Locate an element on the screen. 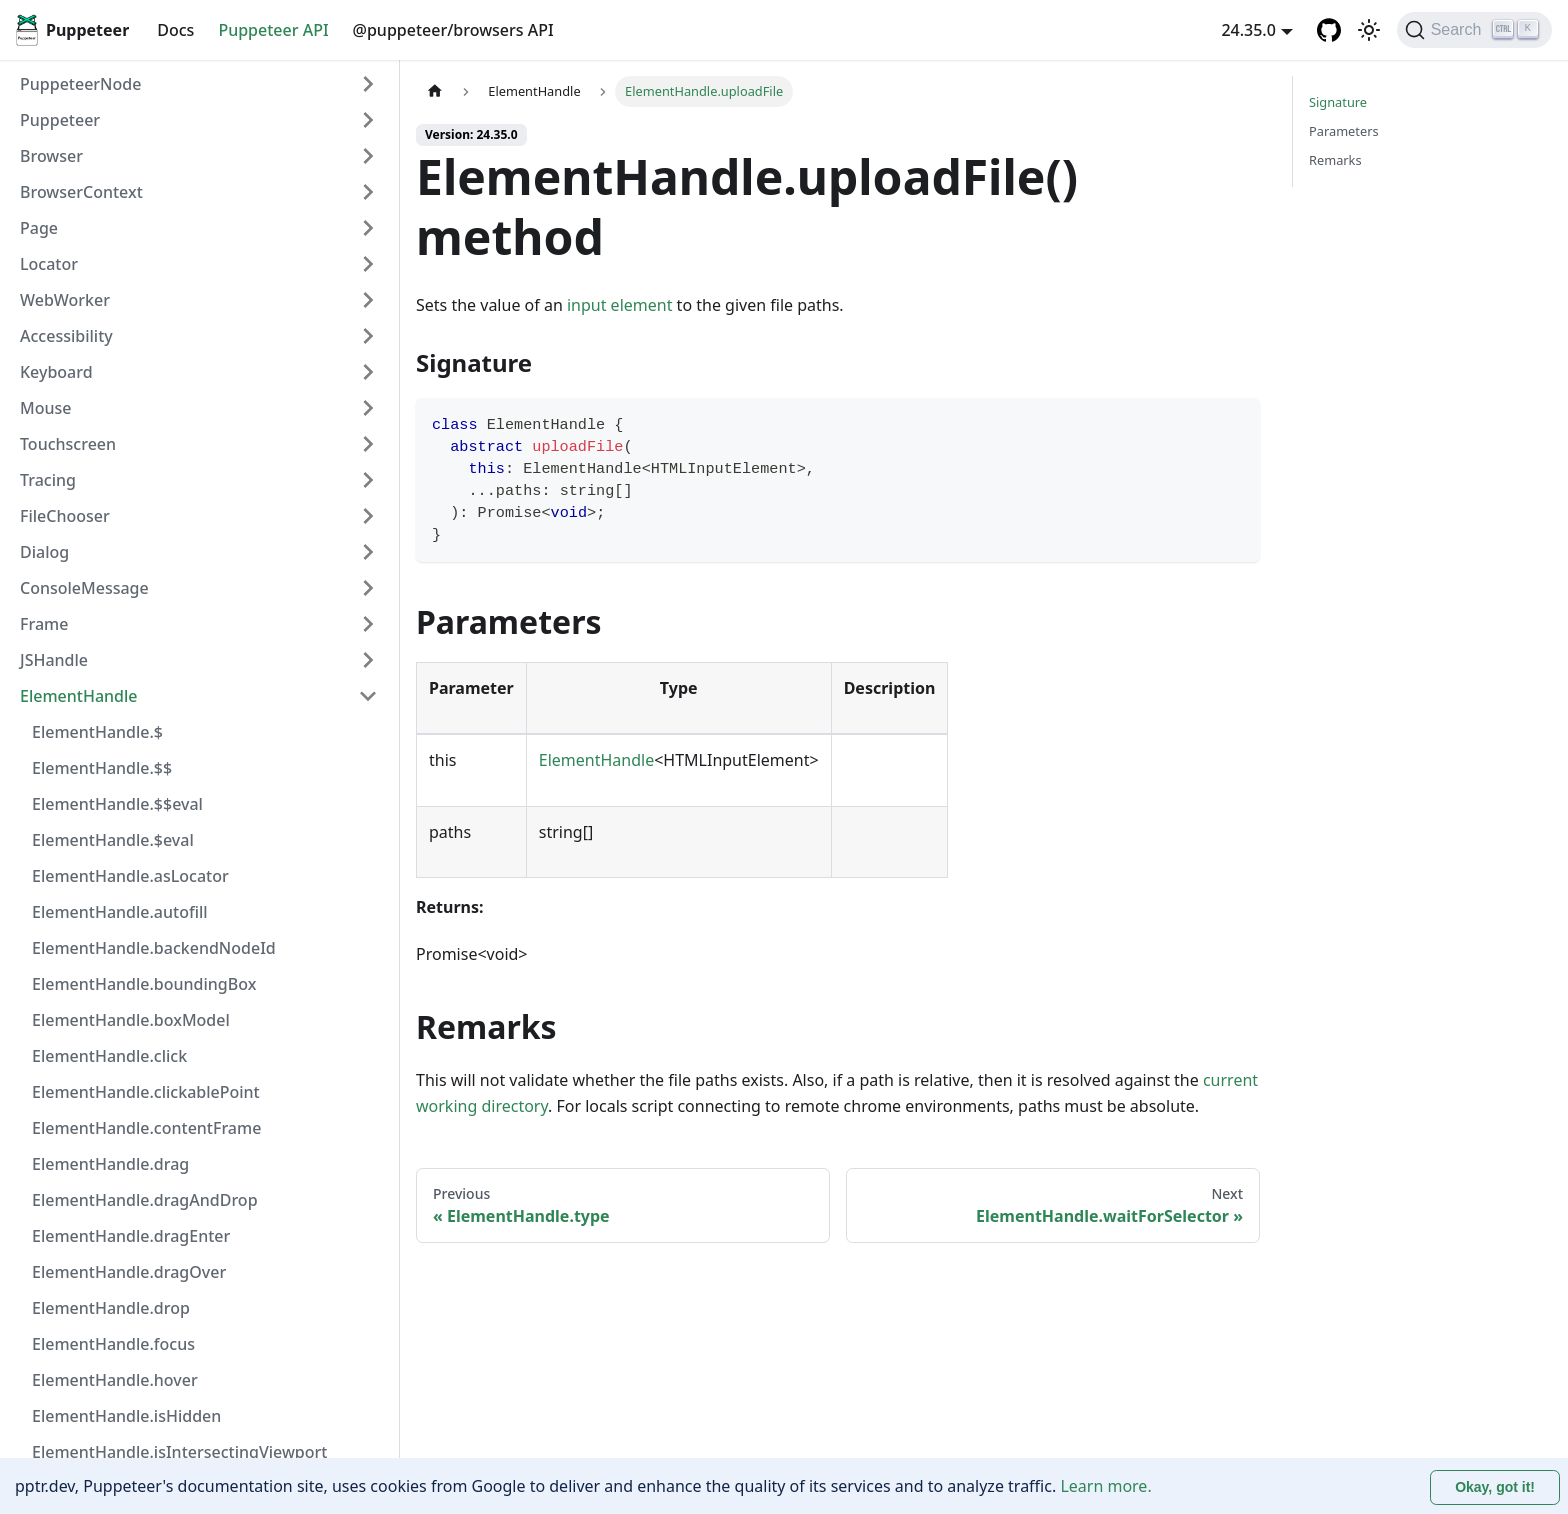 This screenshot has height=1514, width=1568. Docs is located at coordinates (175, 30).